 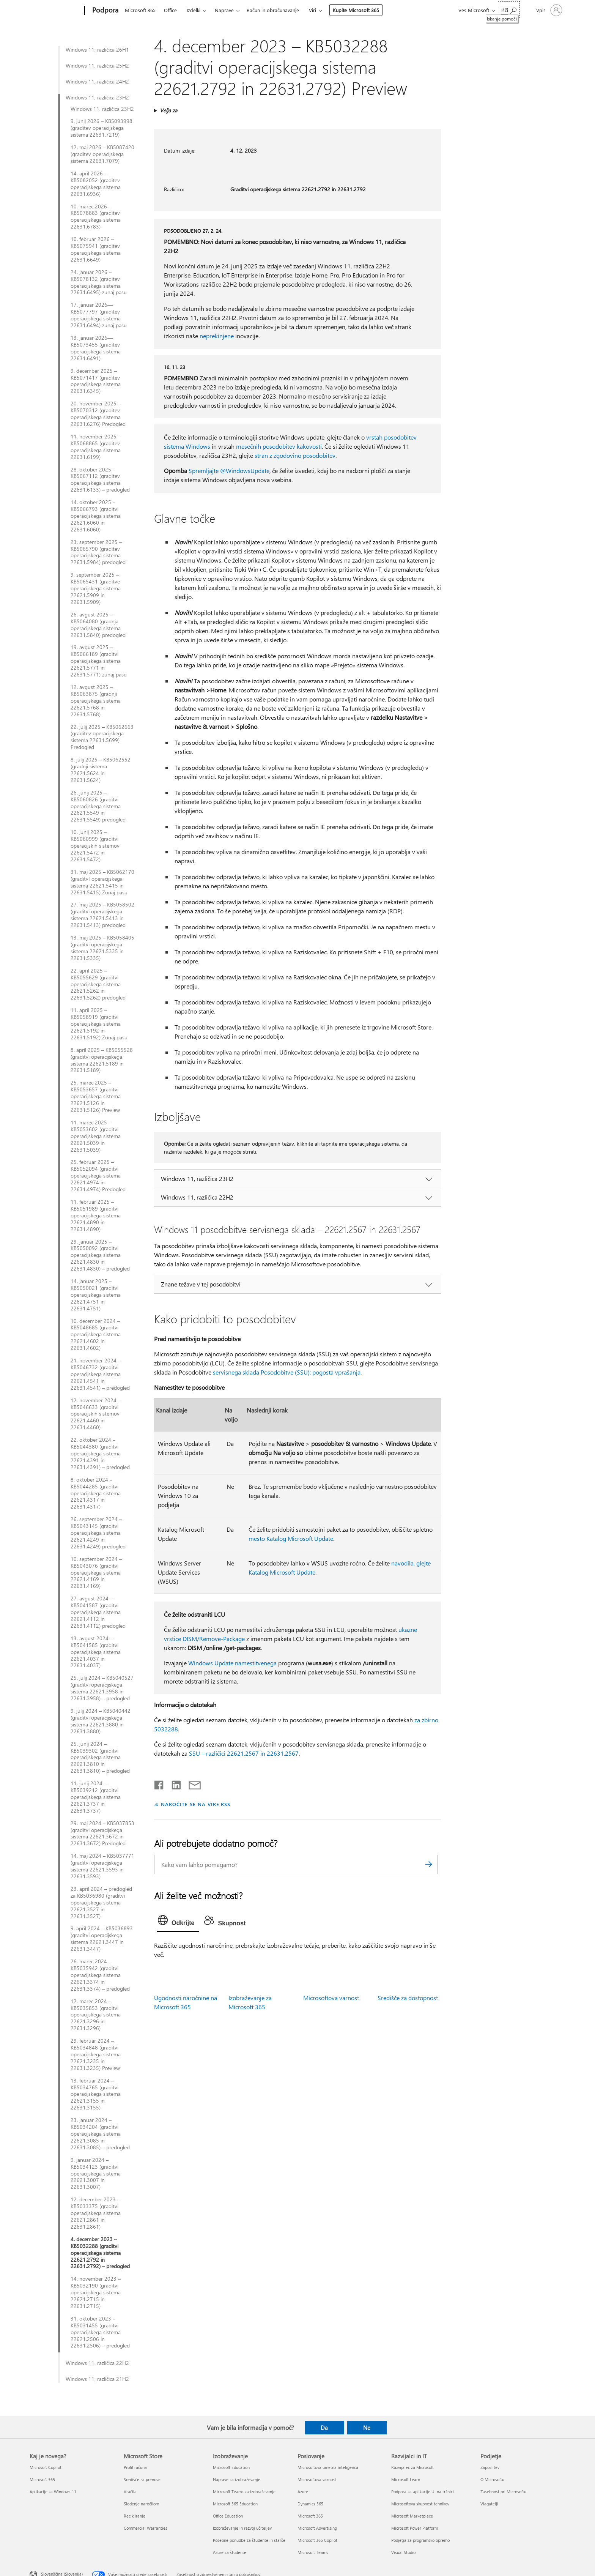 What do you see at coordinates (420, 2540) in the screenshot?
I see `Podjetja za programsko opremo [Podjetja za programsko opremo Razvijalci in IT]` at bounding box center [420, 2540].